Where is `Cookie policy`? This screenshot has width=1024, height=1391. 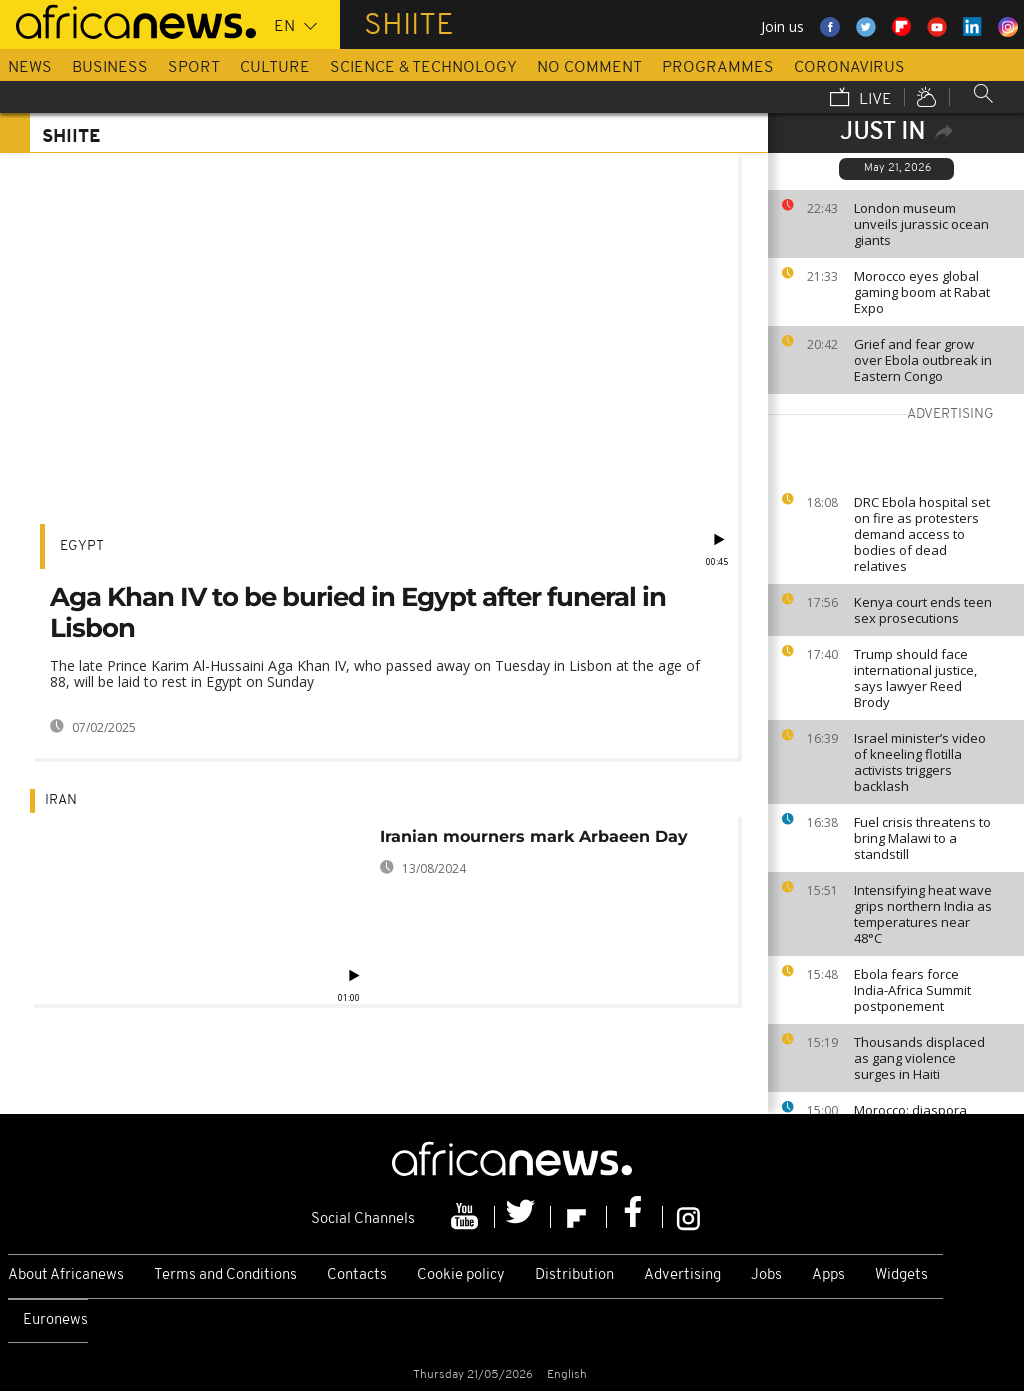 Cookie policy is located at coordinates (461, 1275).